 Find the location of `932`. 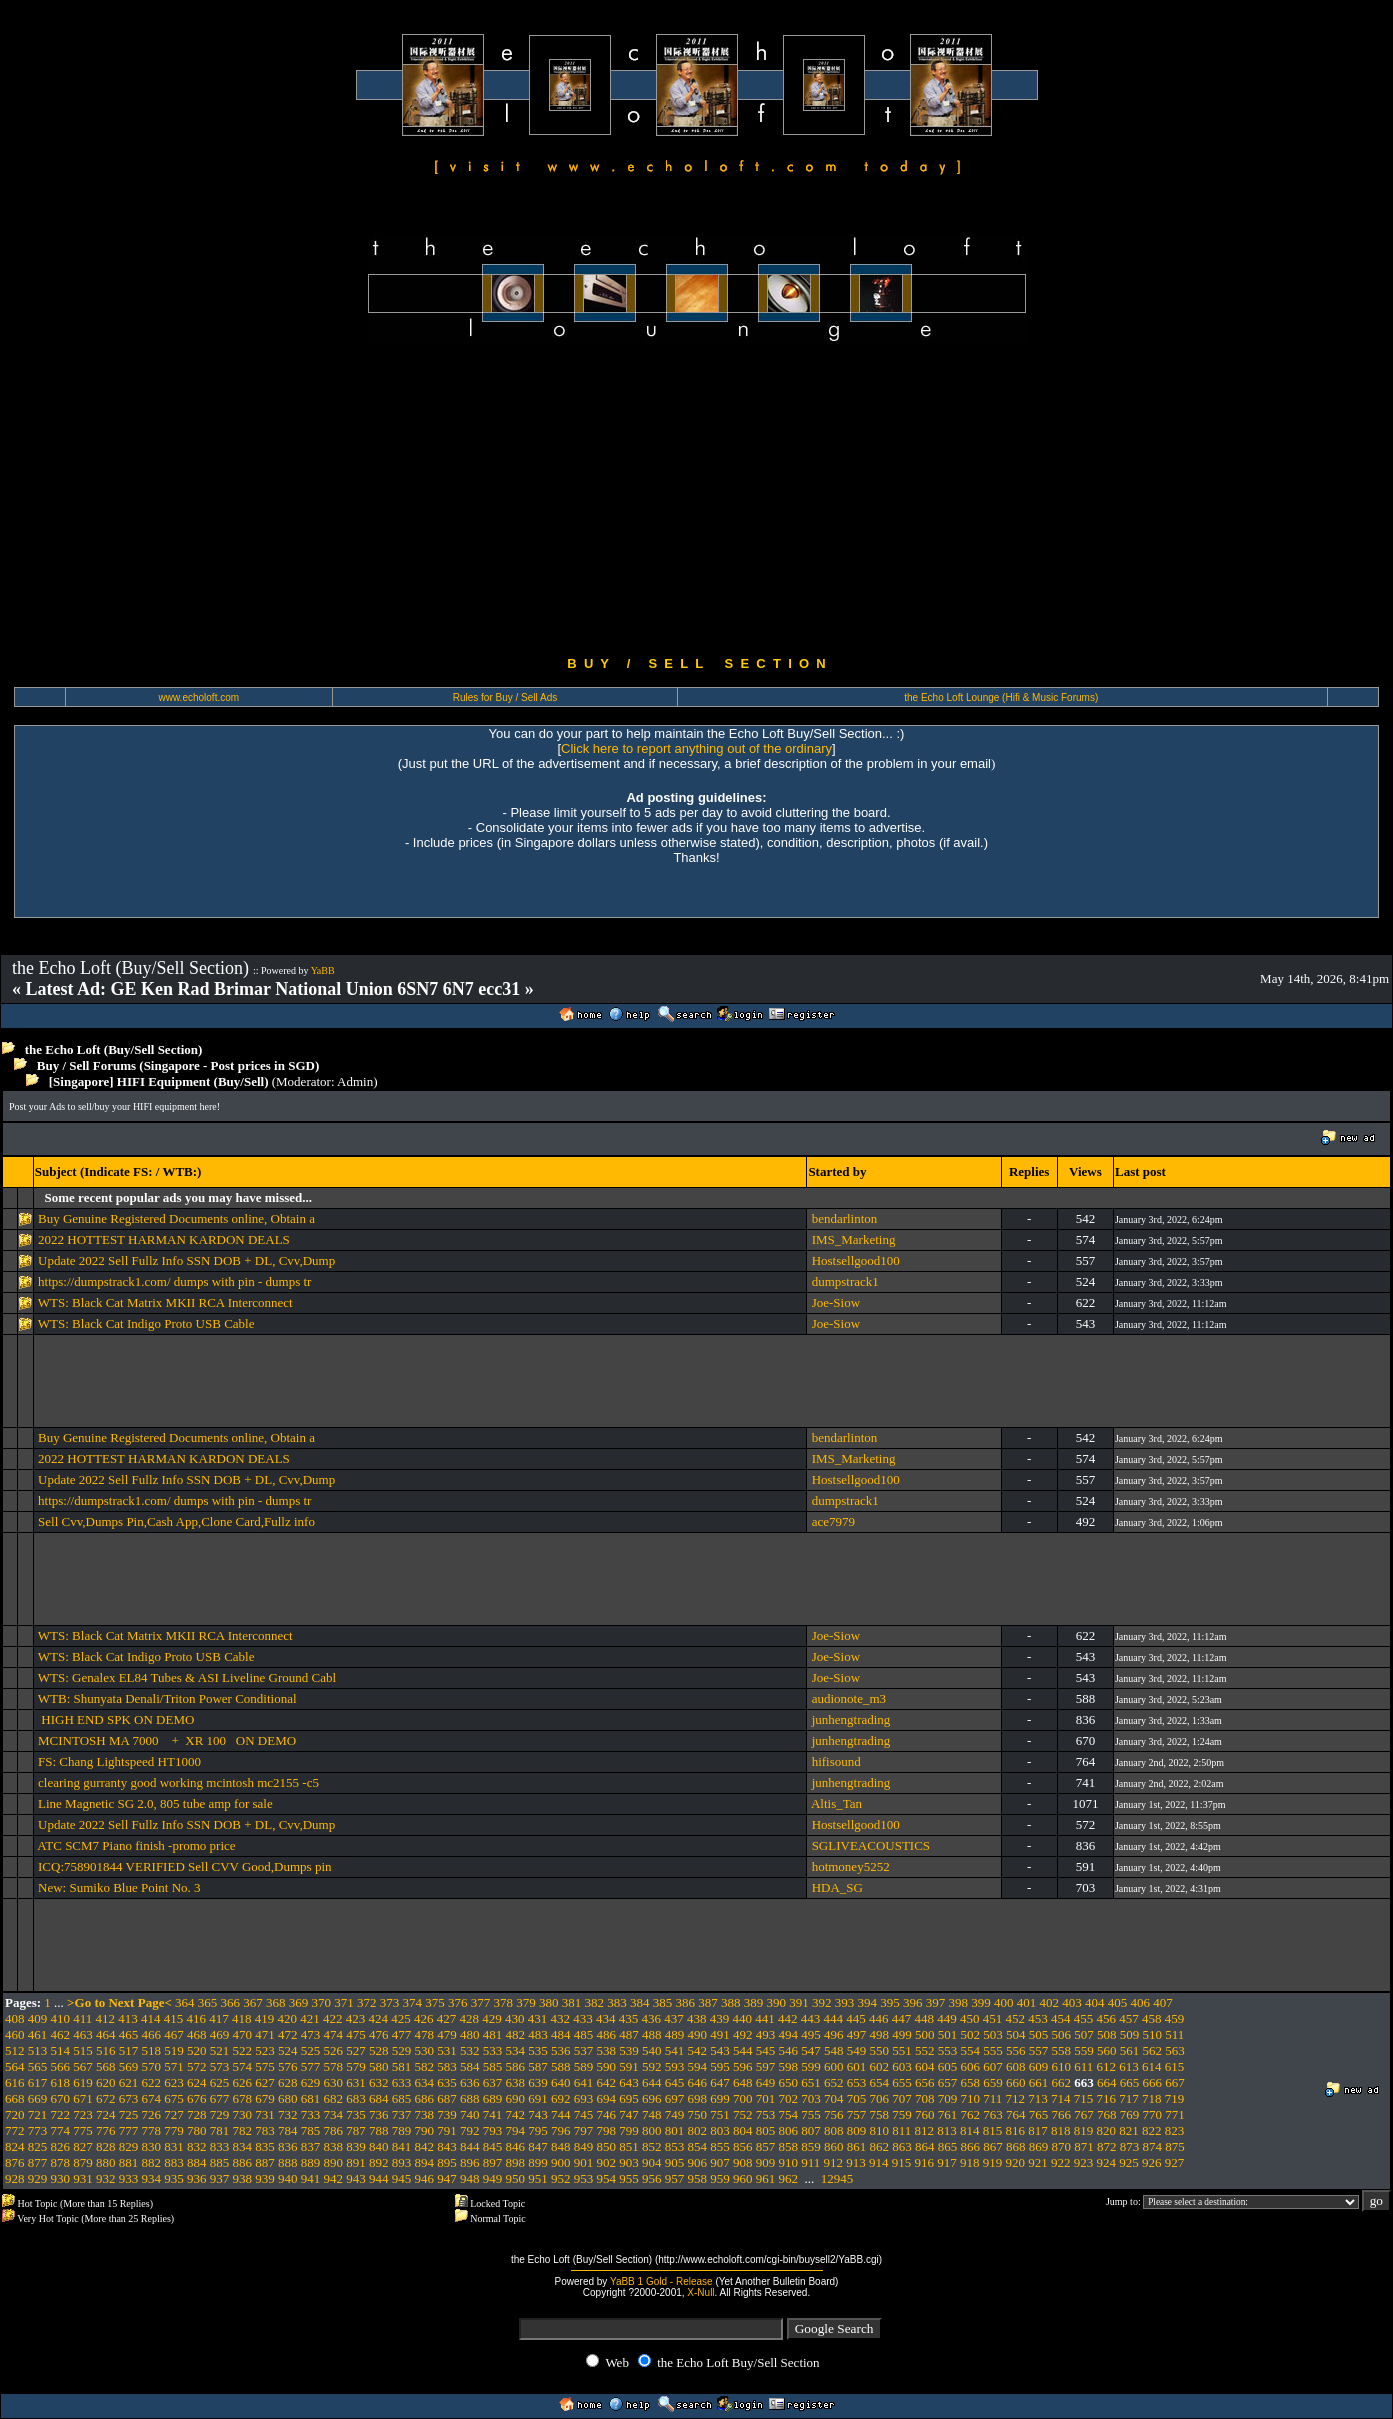

932 is located at coordinates (106, 2178).